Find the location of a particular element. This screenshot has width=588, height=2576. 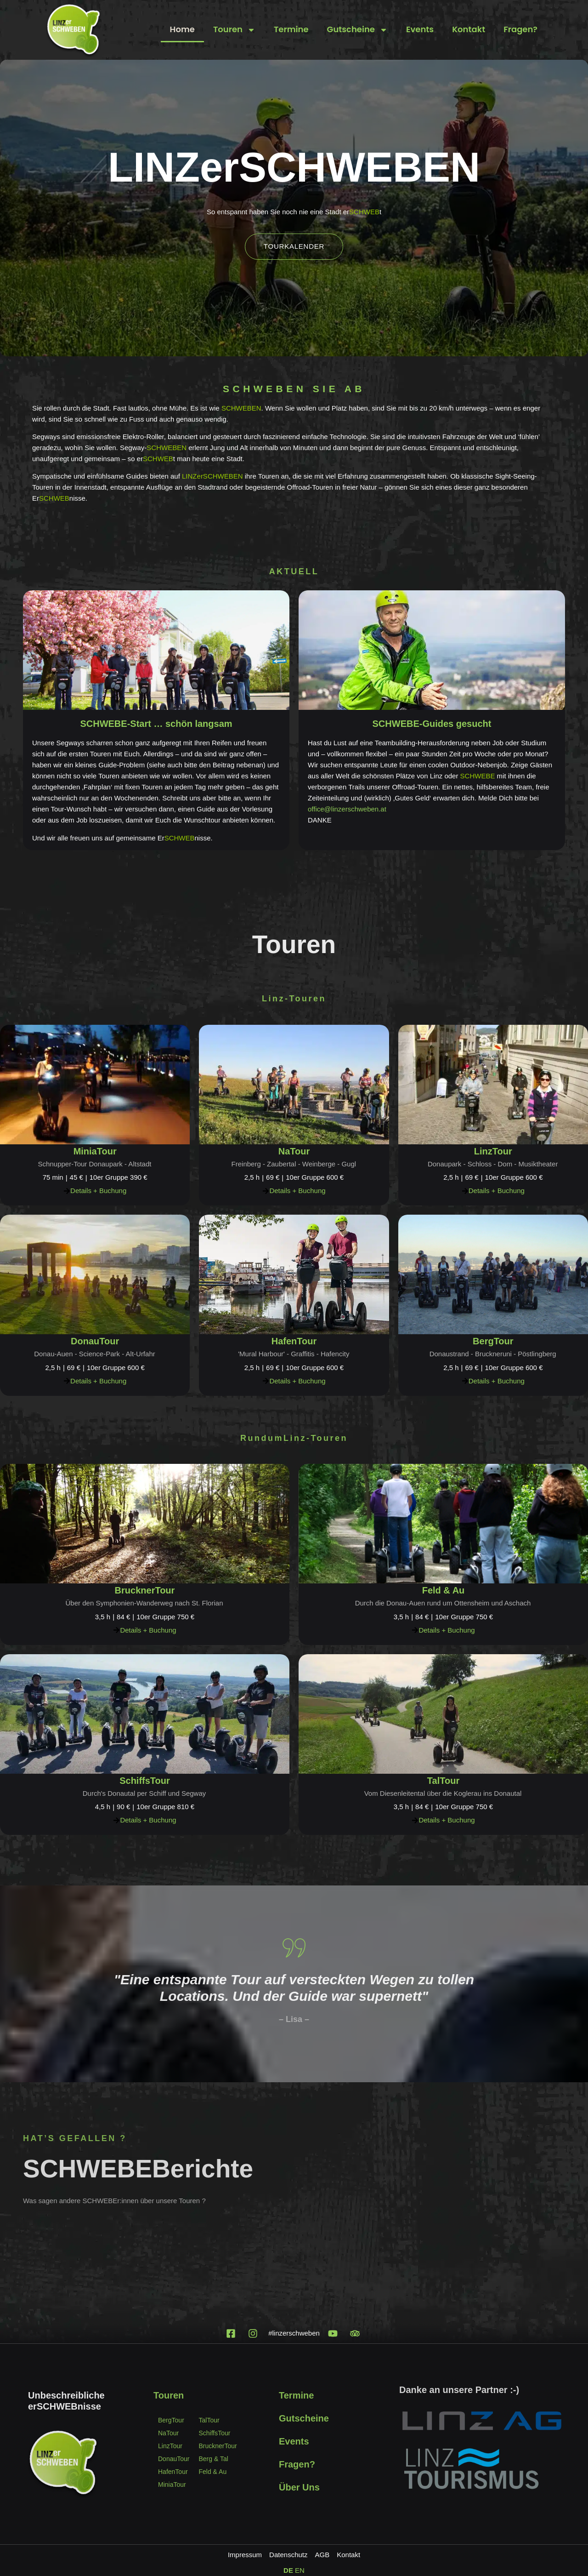

Home is located at coordinates (182, 29).